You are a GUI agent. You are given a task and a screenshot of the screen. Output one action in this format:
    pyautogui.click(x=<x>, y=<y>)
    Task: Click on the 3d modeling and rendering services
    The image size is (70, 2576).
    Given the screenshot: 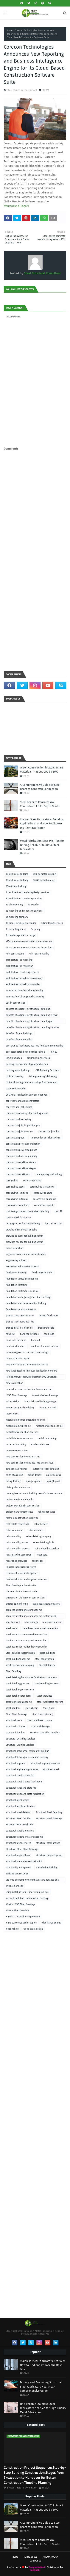 What is the action you would take?
    pyautogui.click(x=24, y=911)
    